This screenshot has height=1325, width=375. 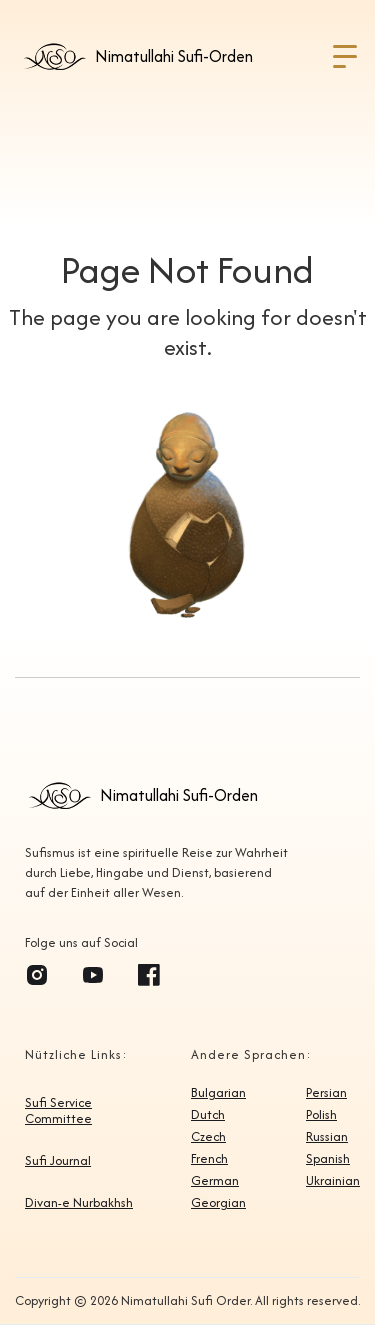 I want to click on Spanish, so click(x=328, y=1159).